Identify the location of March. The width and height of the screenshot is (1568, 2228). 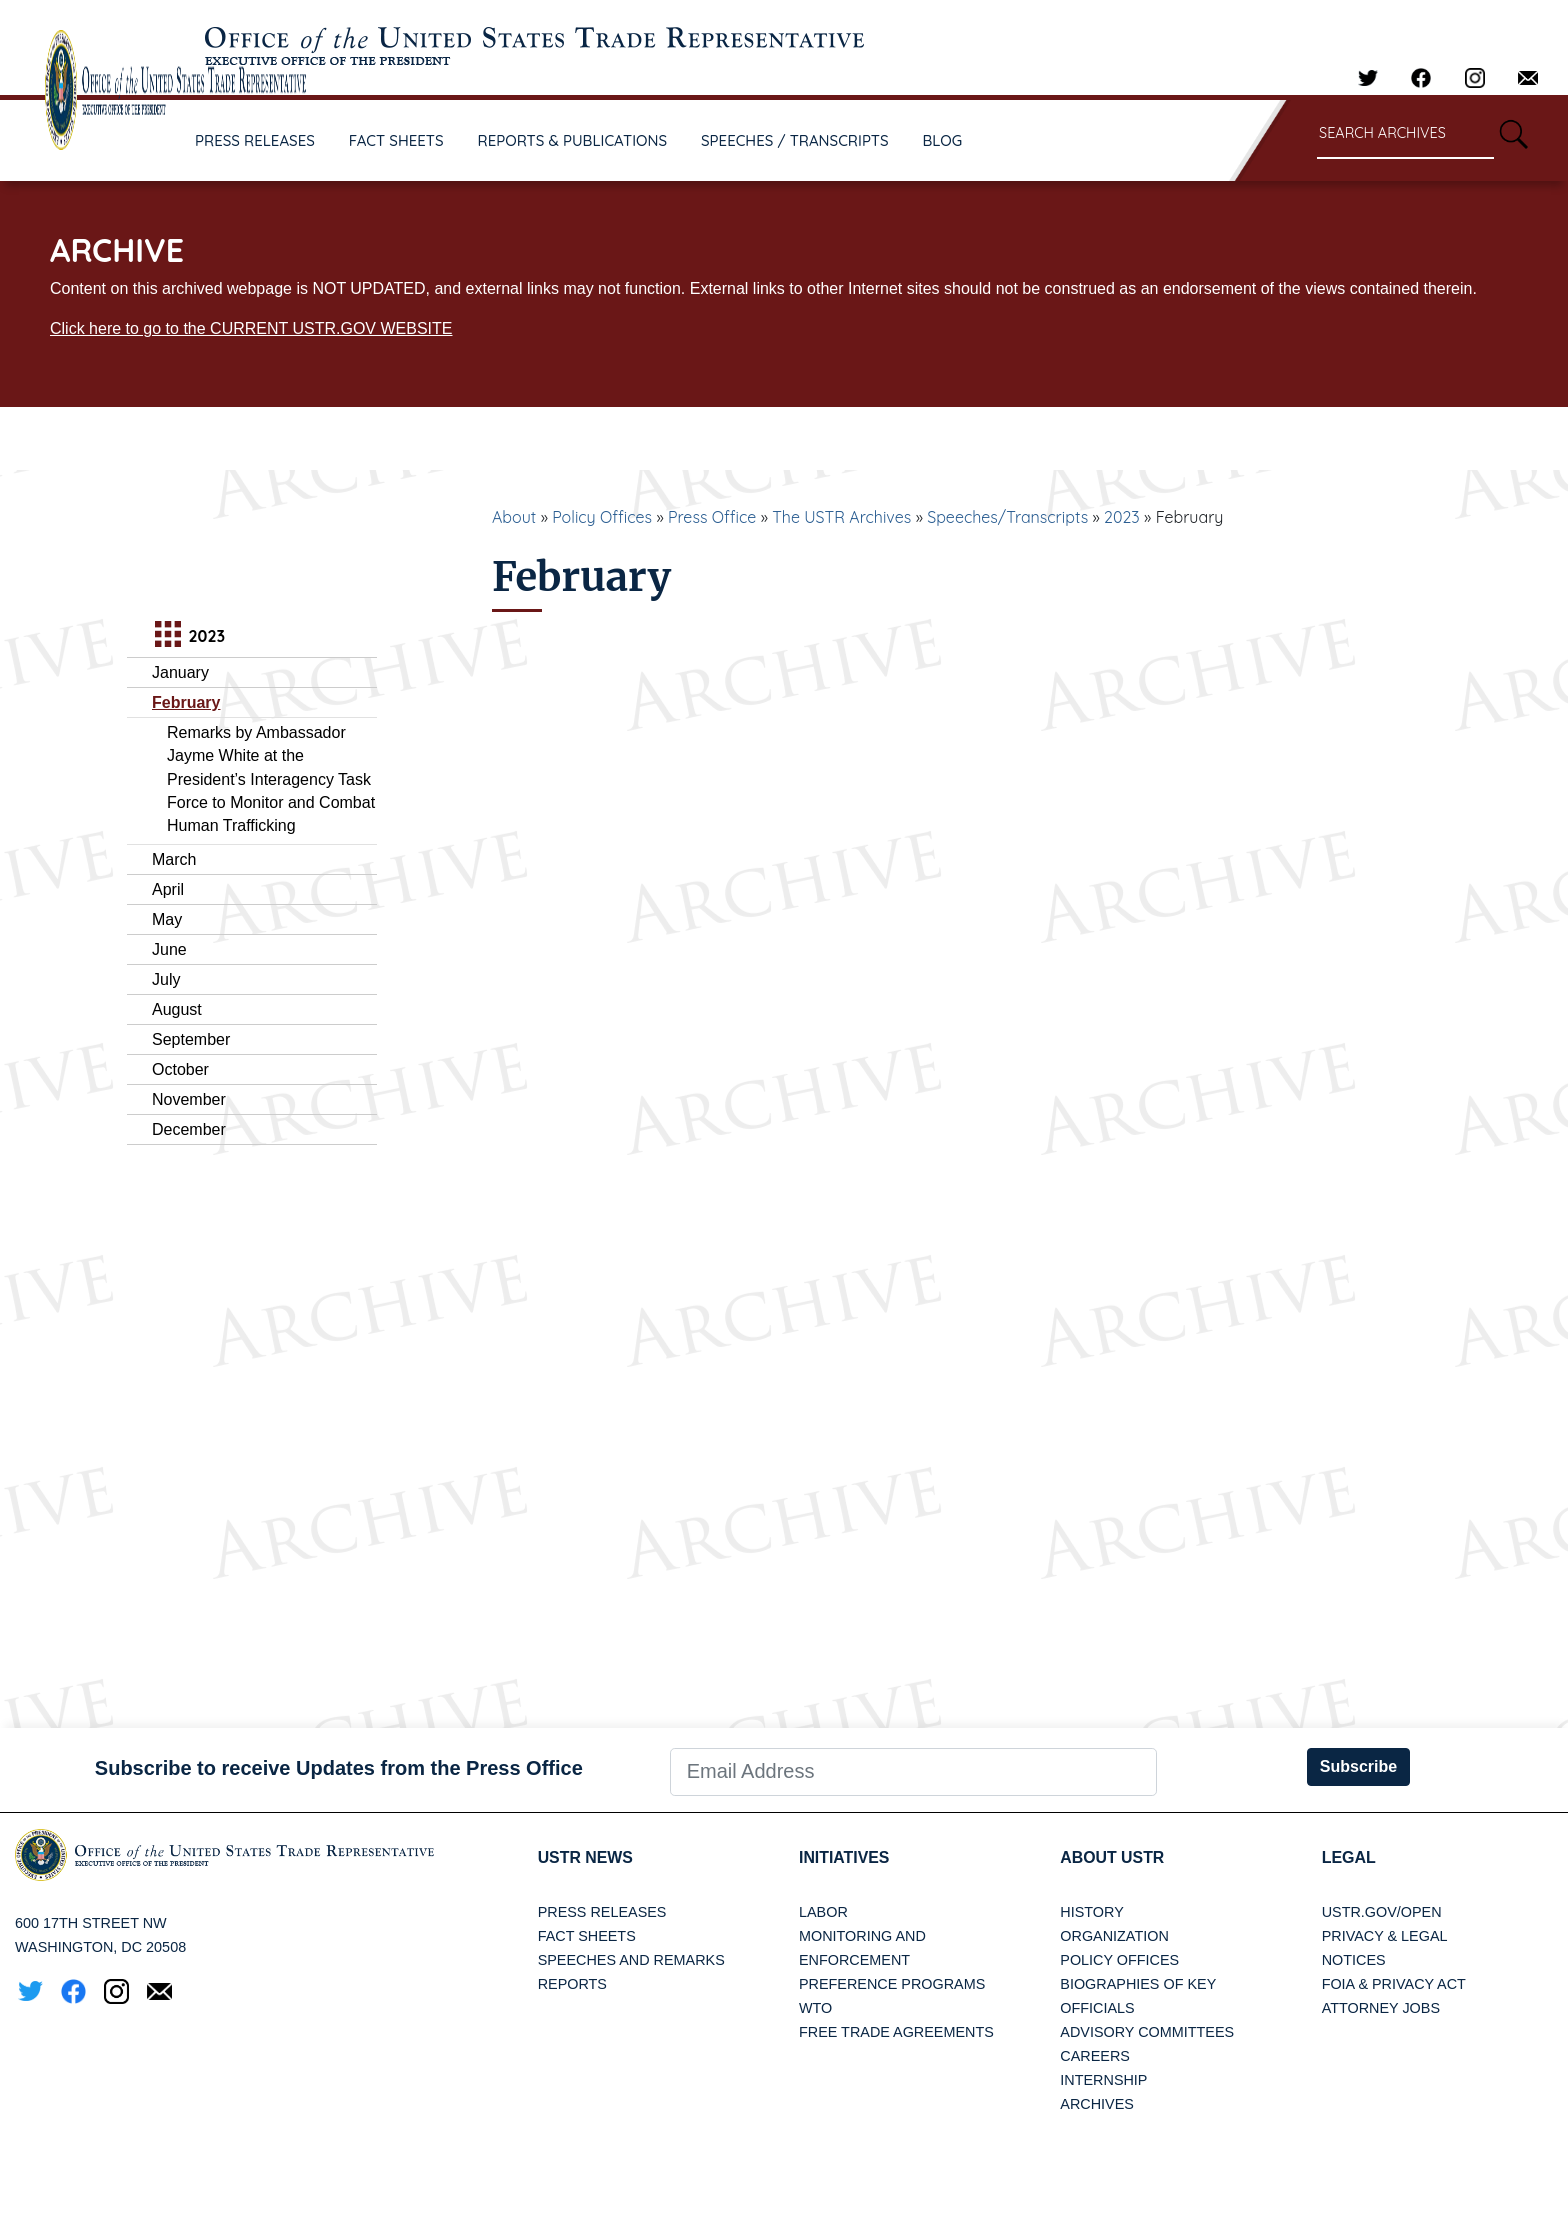
(174, 859).